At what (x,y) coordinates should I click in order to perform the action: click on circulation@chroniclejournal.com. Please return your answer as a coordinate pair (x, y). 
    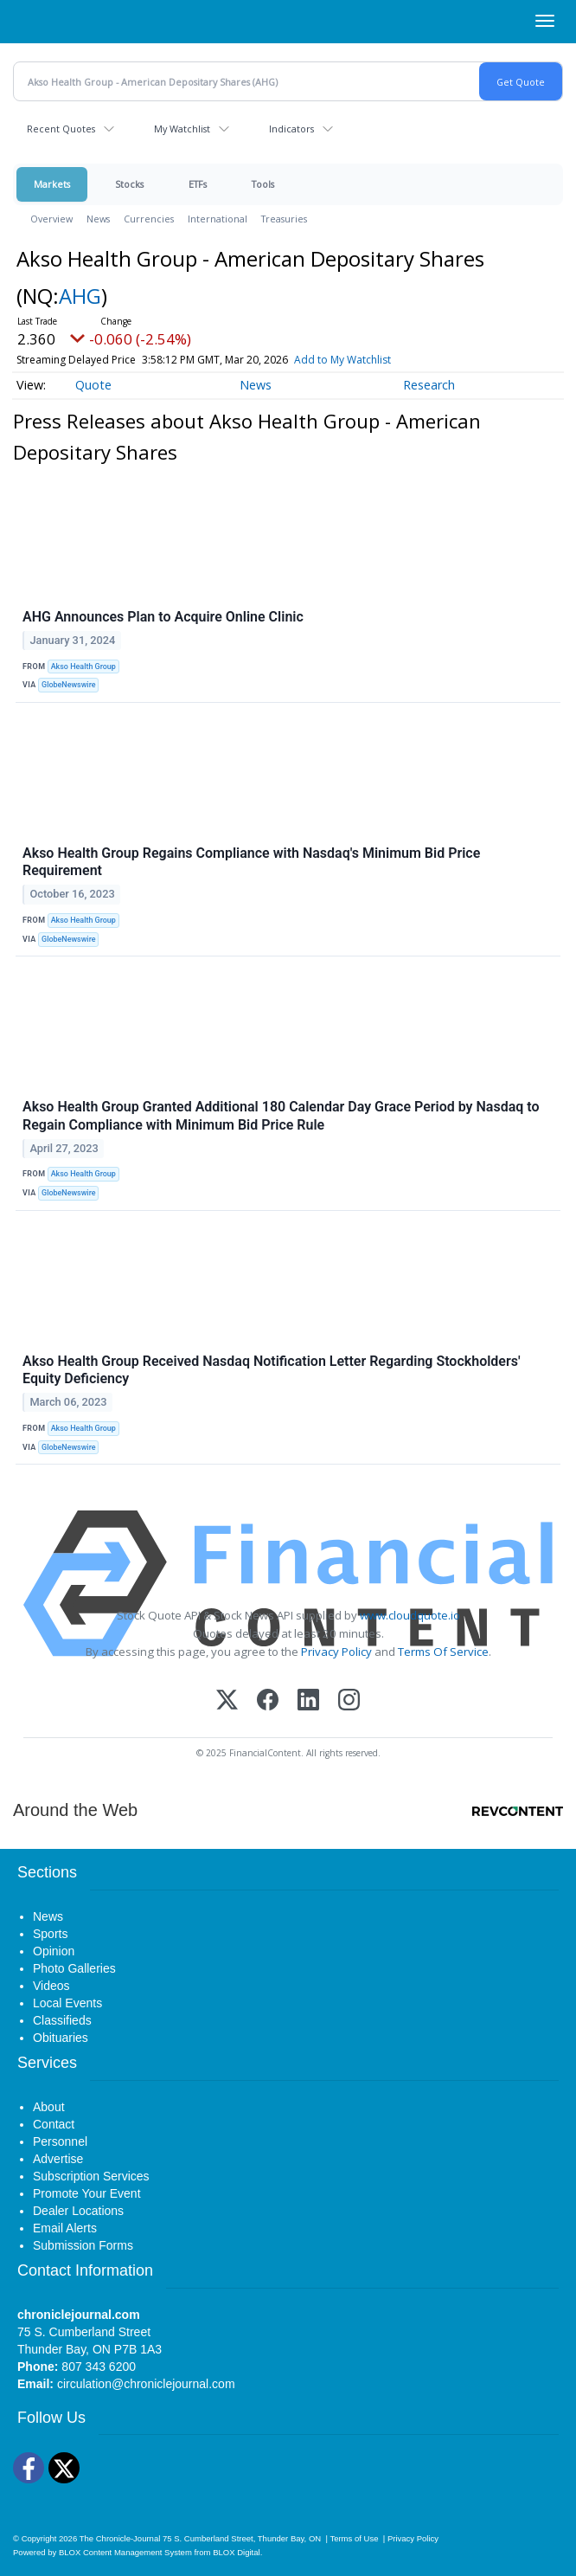
    Looking at the image, I should click on (146, 2384).